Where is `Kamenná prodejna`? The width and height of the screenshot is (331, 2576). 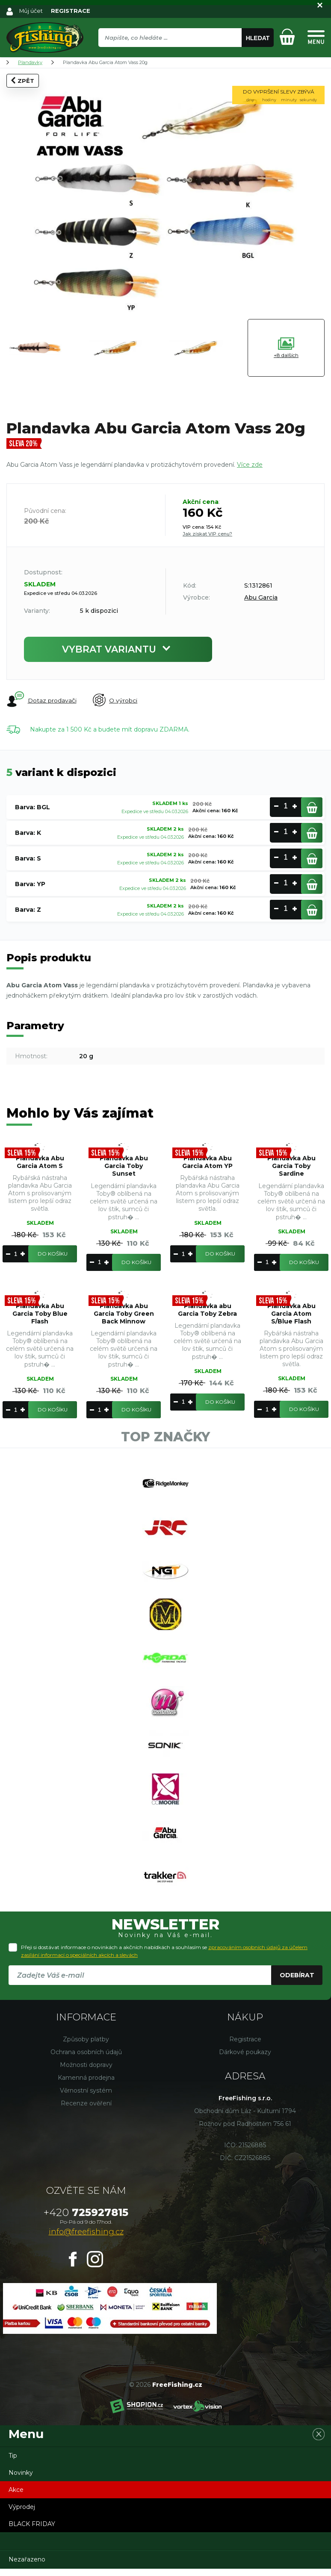
Kamenná prodejna is located at coordinates (86, 2085).